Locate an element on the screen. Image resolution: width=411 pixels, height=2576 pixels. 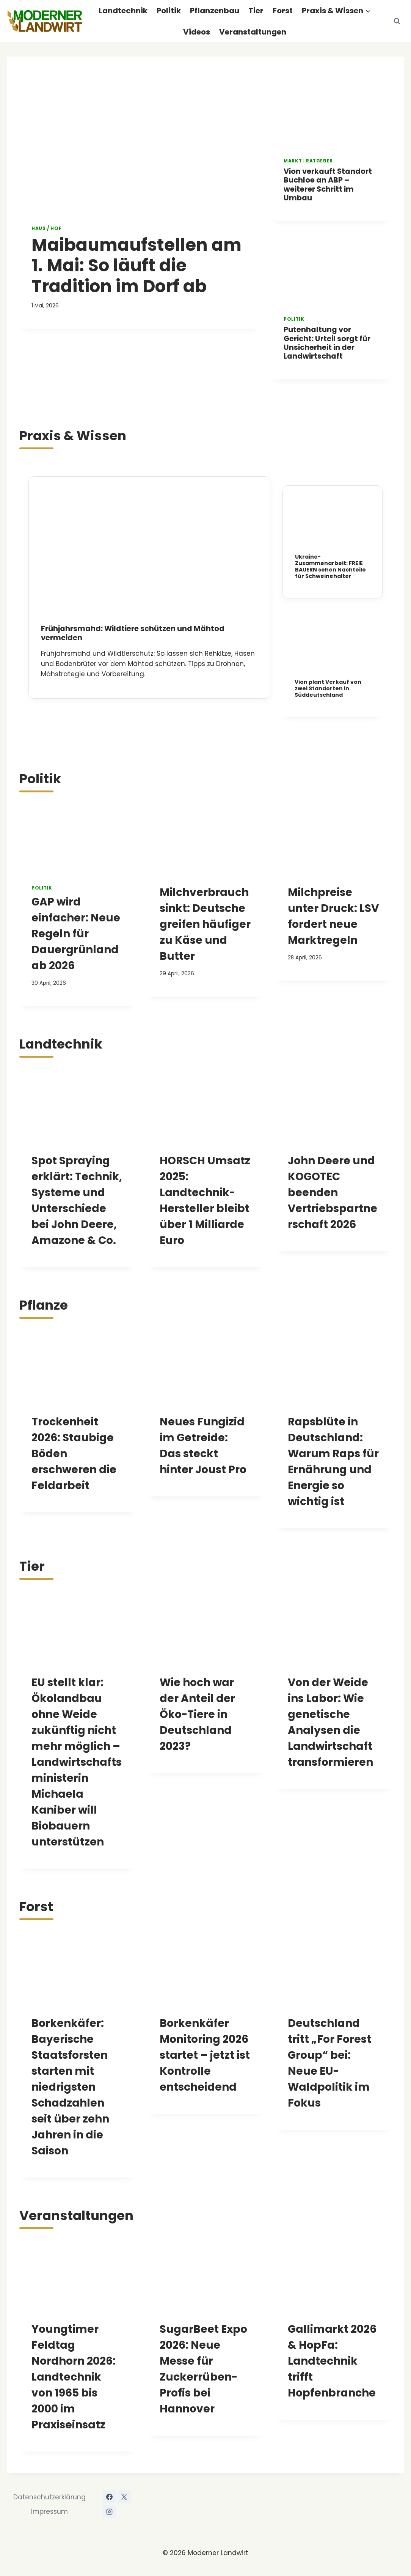
Milchverbrauch sinkt: Deutsche greifen häufiger zu Käse und Butter is located at coordinates (205, 924).